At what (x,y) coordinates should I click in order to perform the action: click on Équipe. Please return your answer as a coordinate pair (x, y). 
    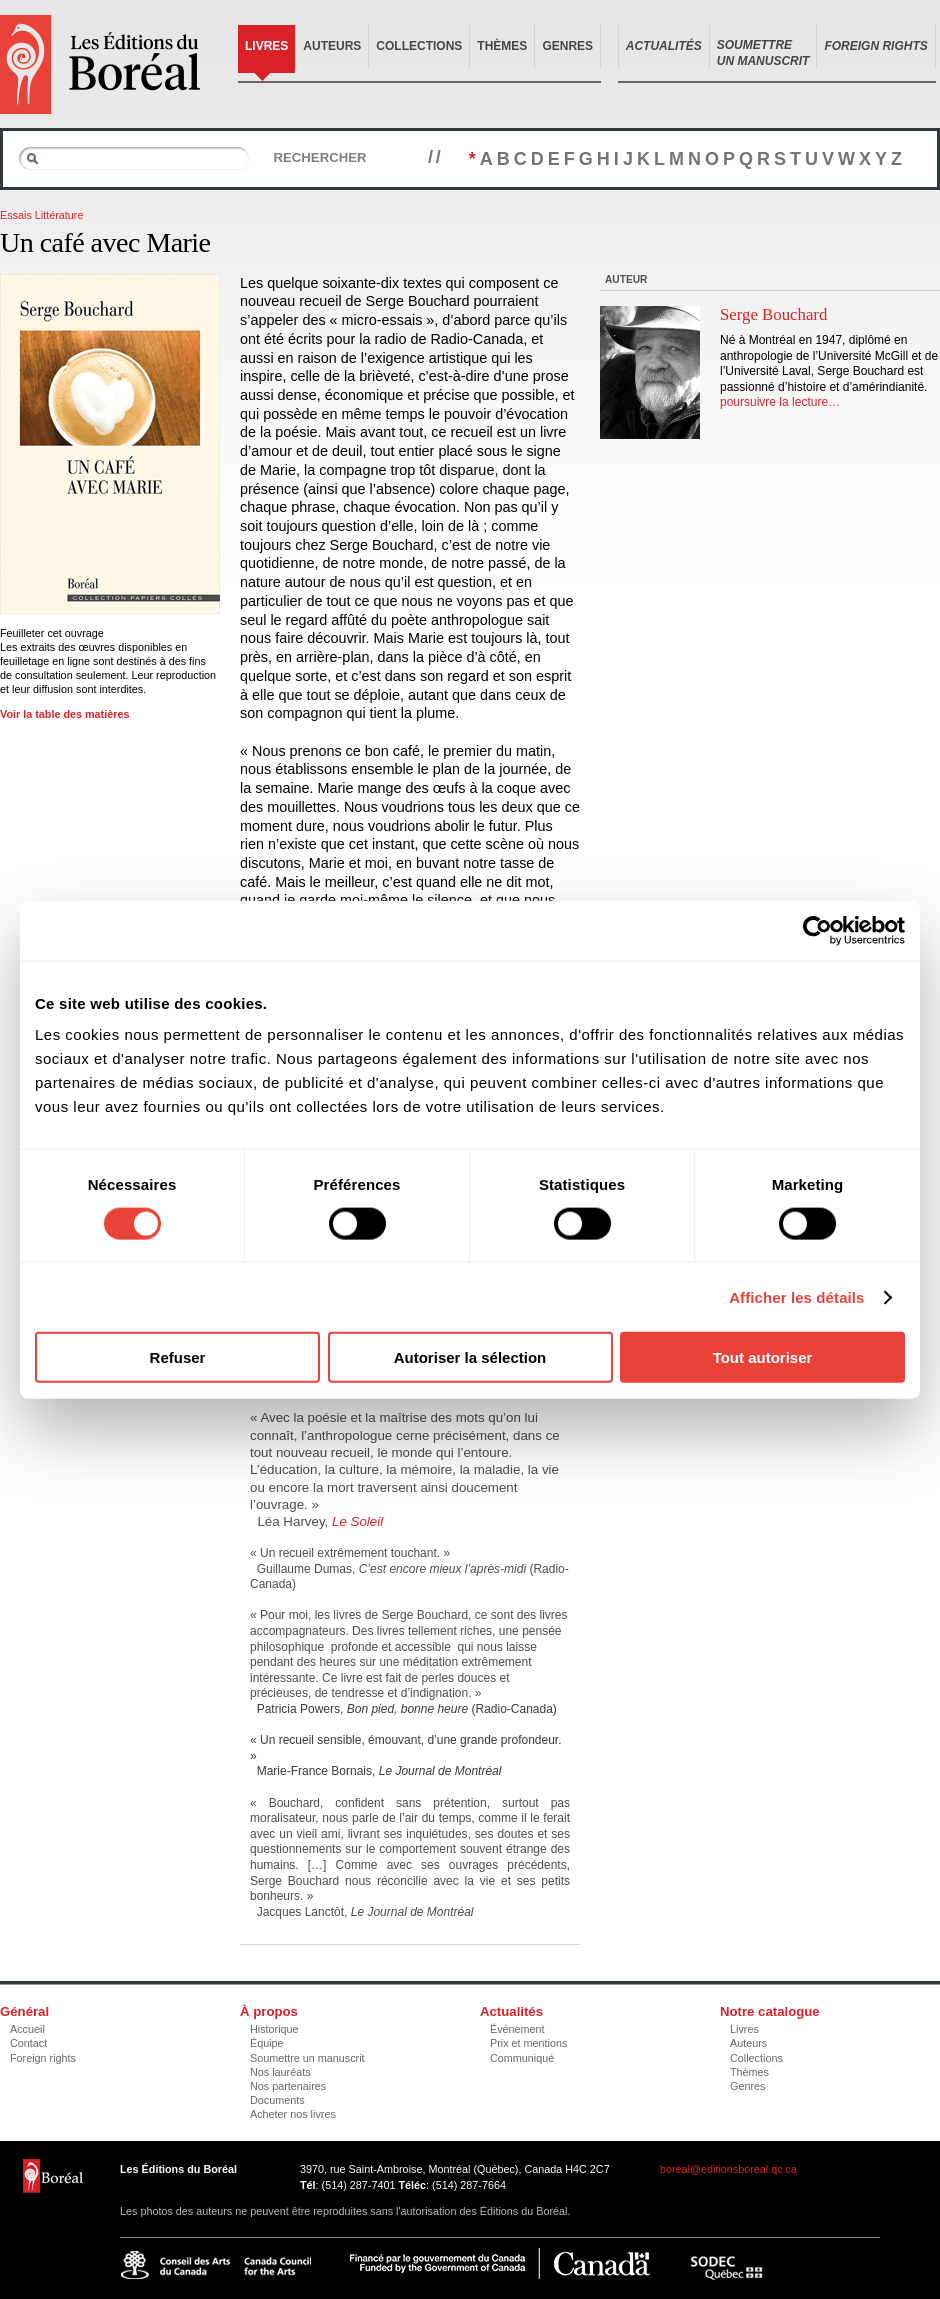
    Looking at the image, I should click on (267, 2043).